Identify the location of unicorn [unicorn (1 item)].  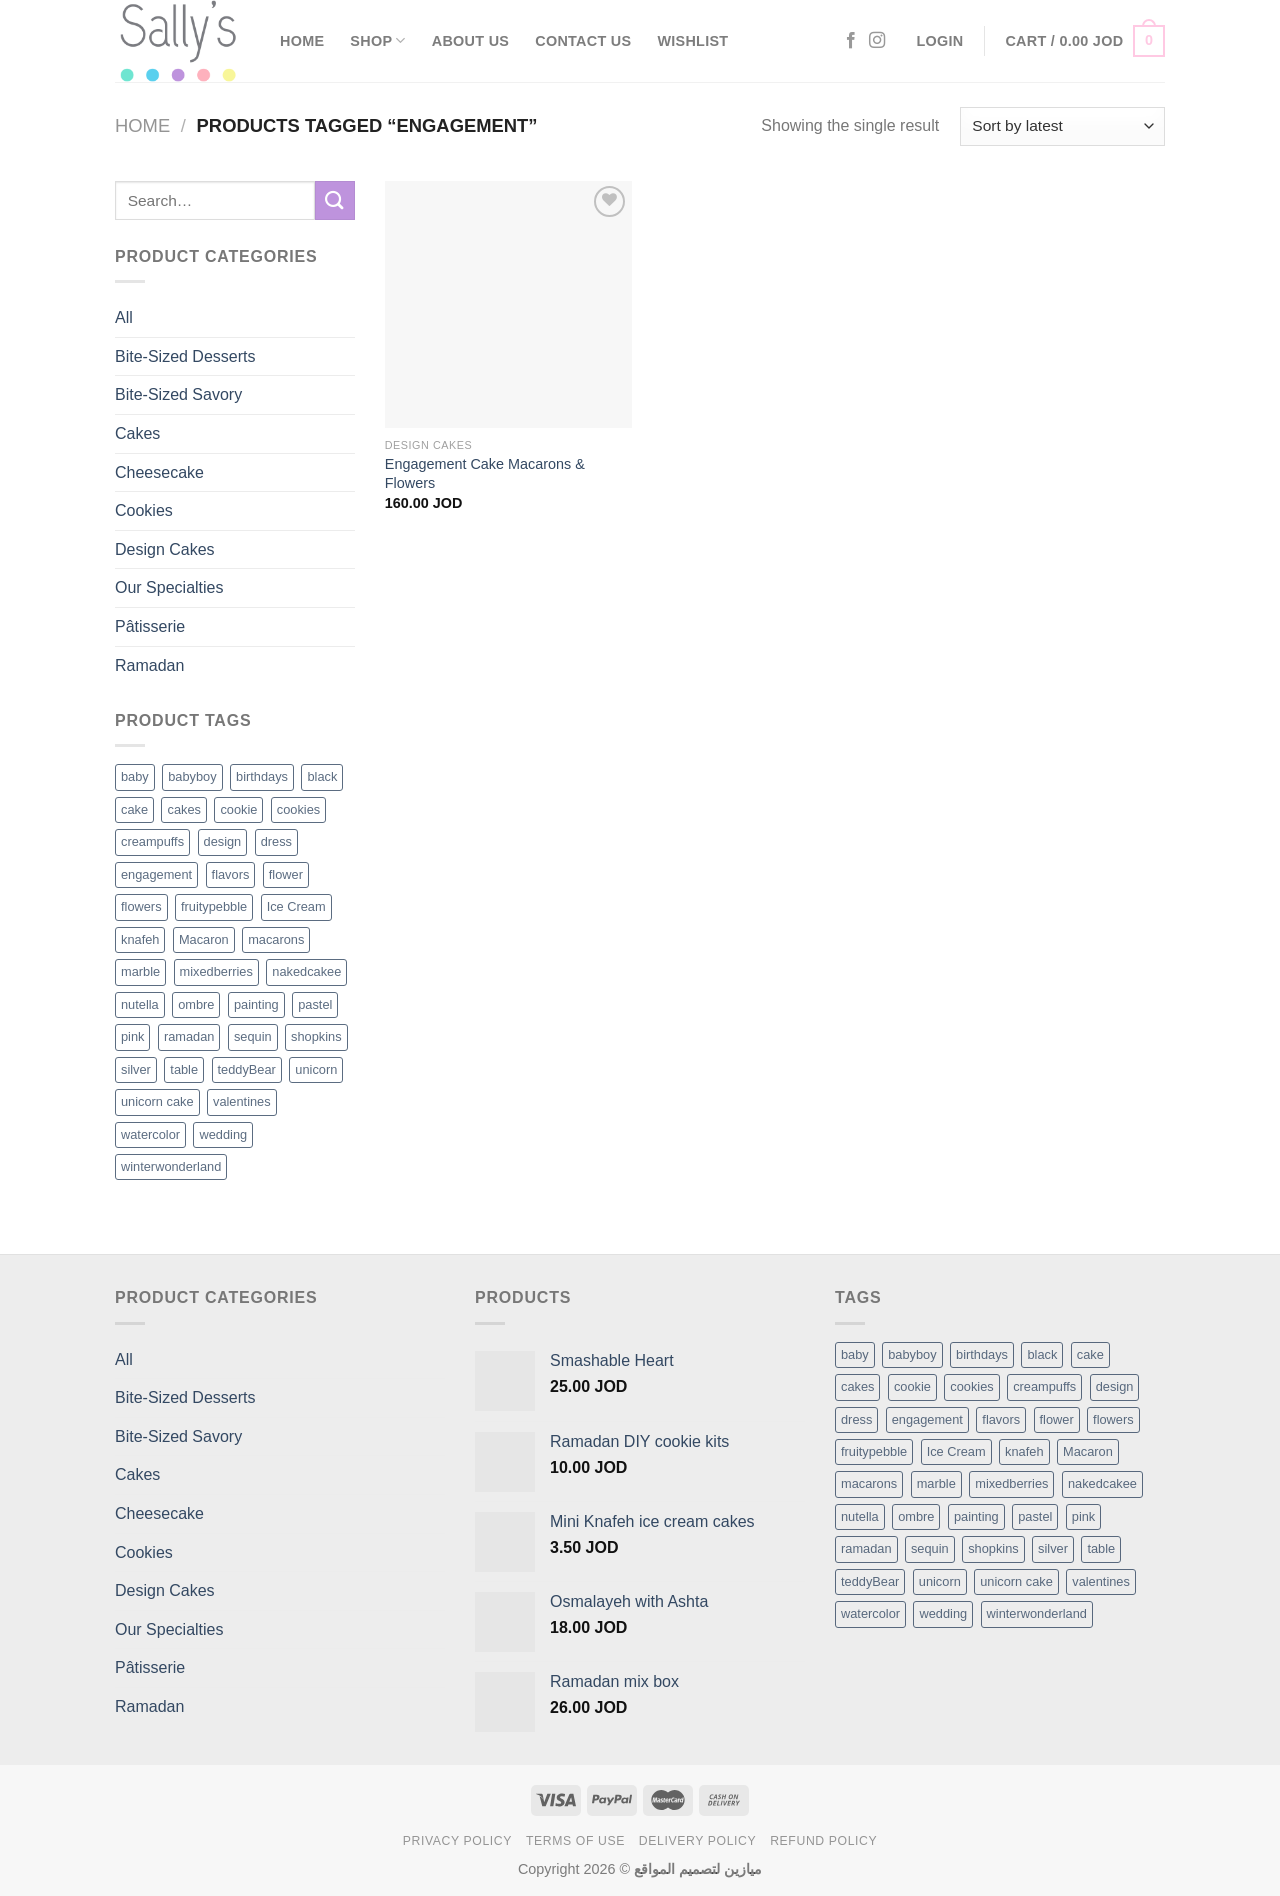
(940, 1581).